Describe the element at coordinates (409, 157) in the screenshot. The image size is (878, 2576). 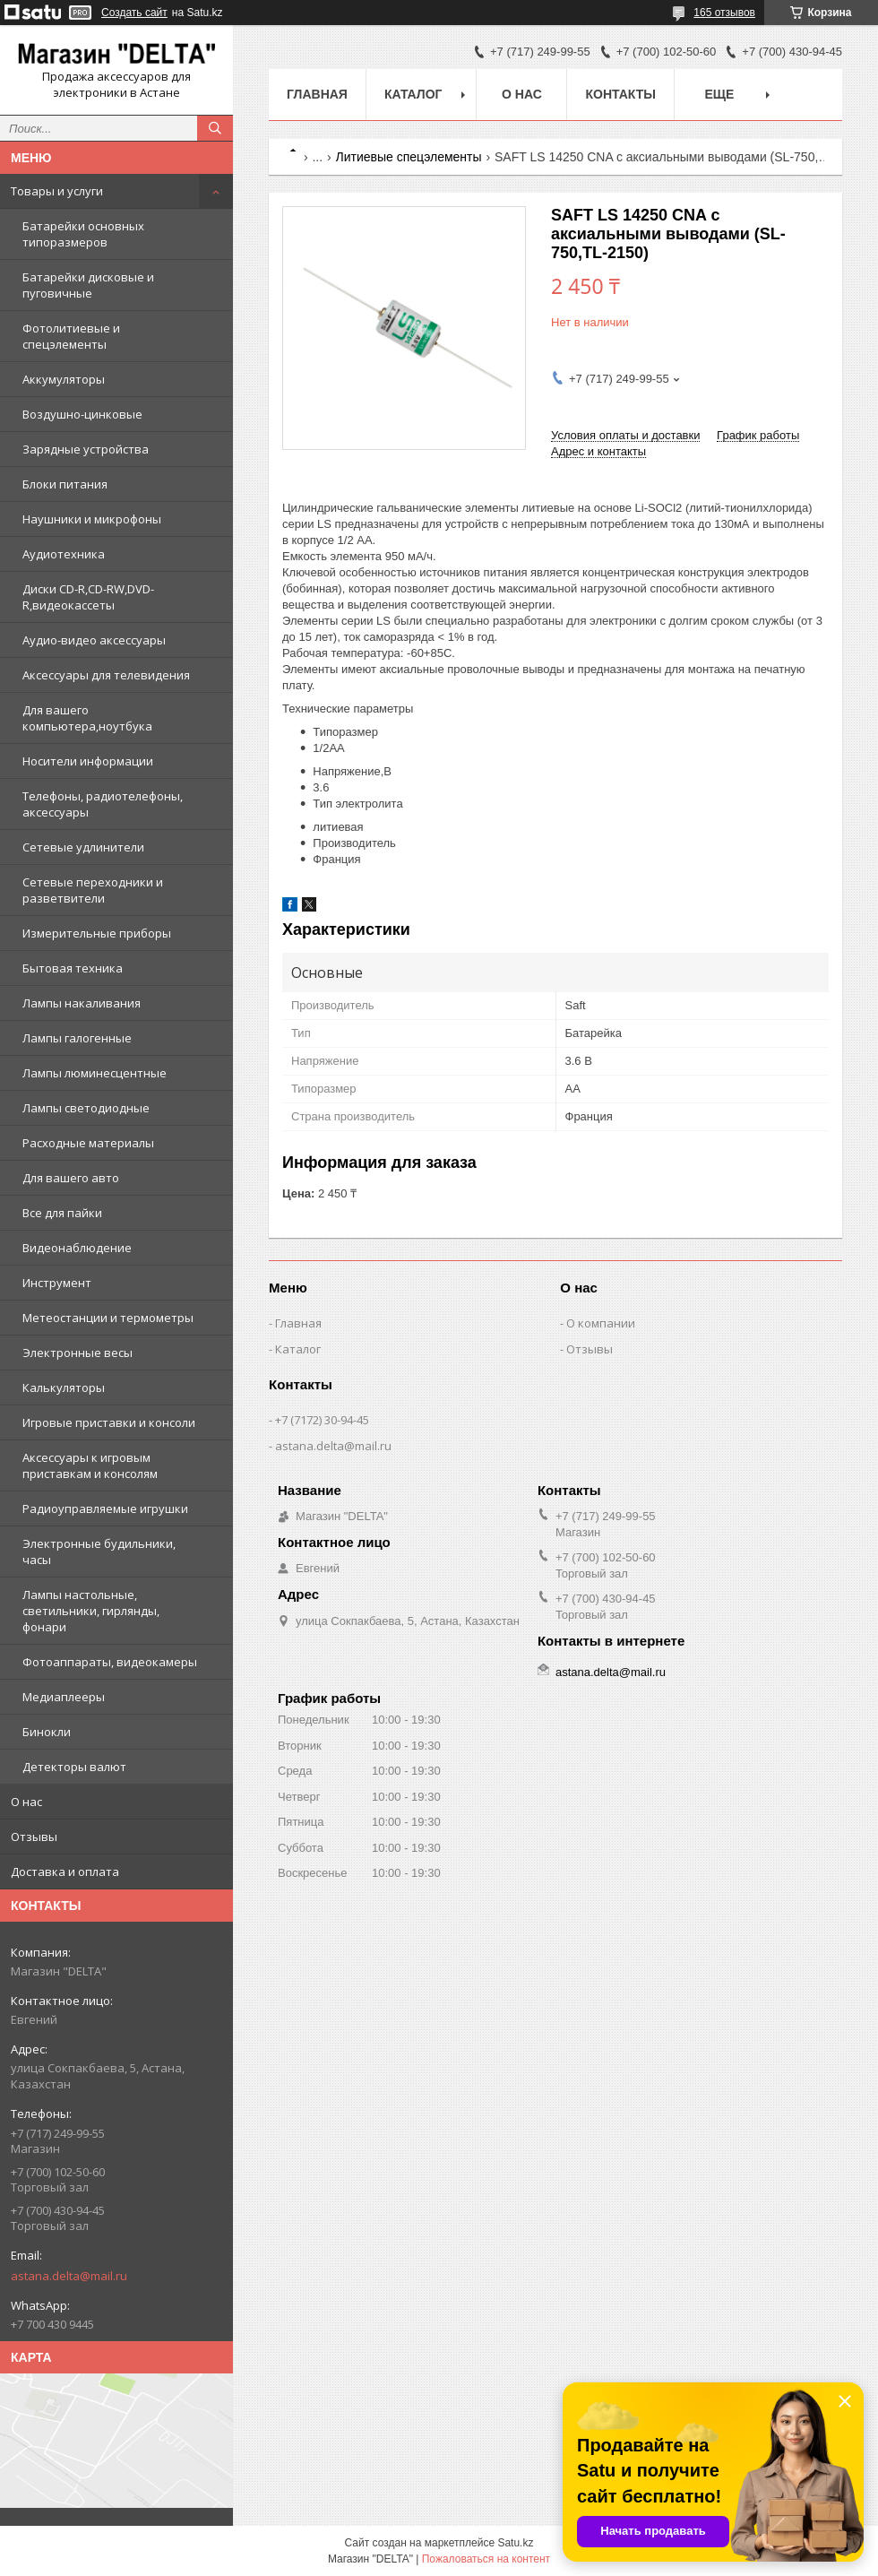
I see `Литиевые спецэлементы` at that location.